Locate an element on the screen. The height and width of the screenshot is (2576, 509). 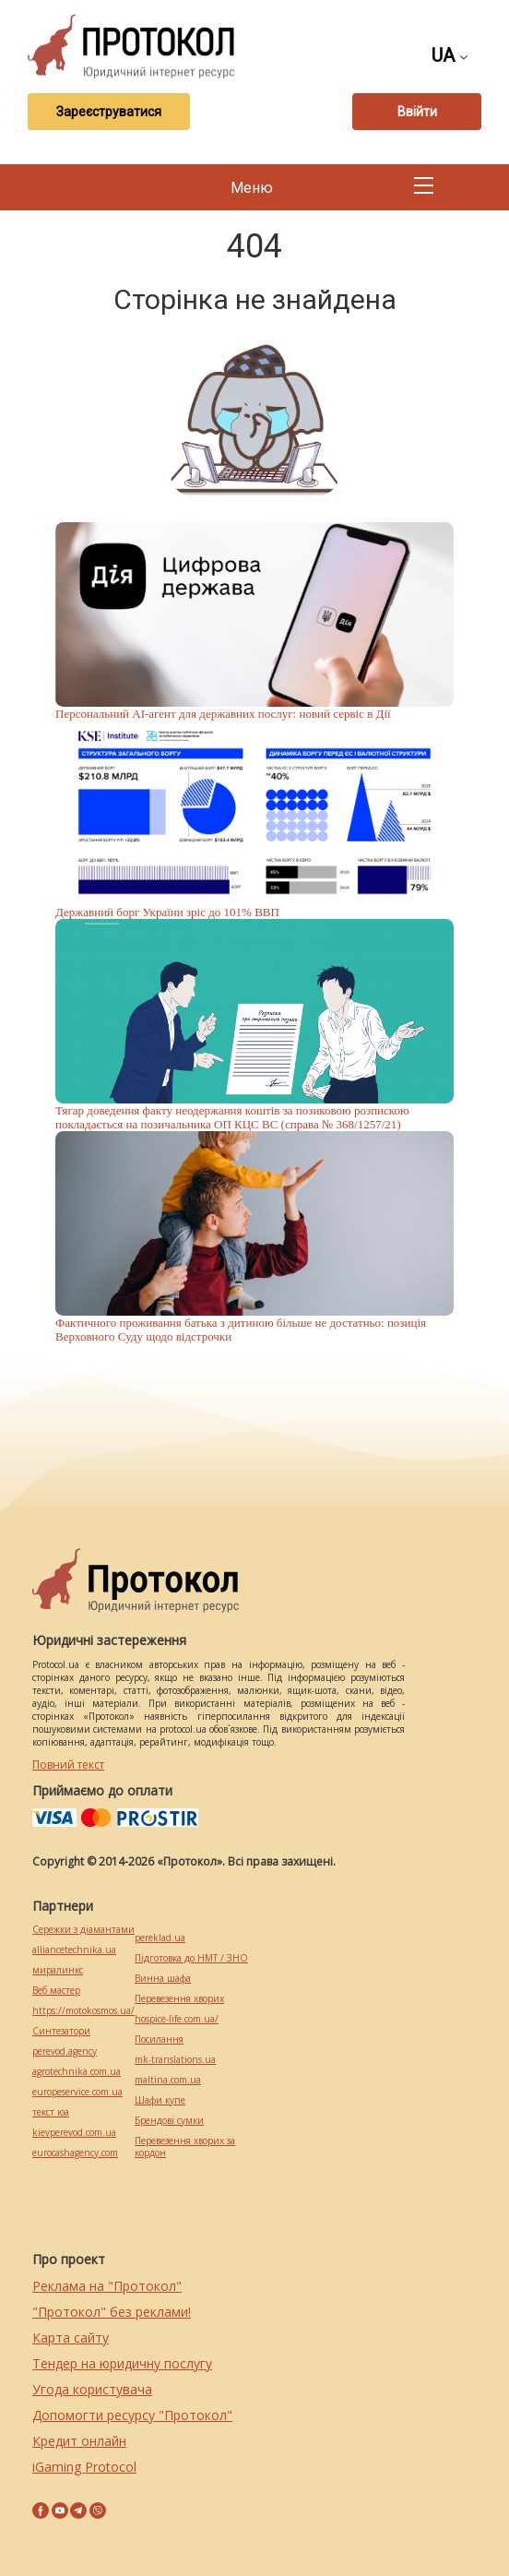
maltina.com.ua is located at coordinates (168, 2080).